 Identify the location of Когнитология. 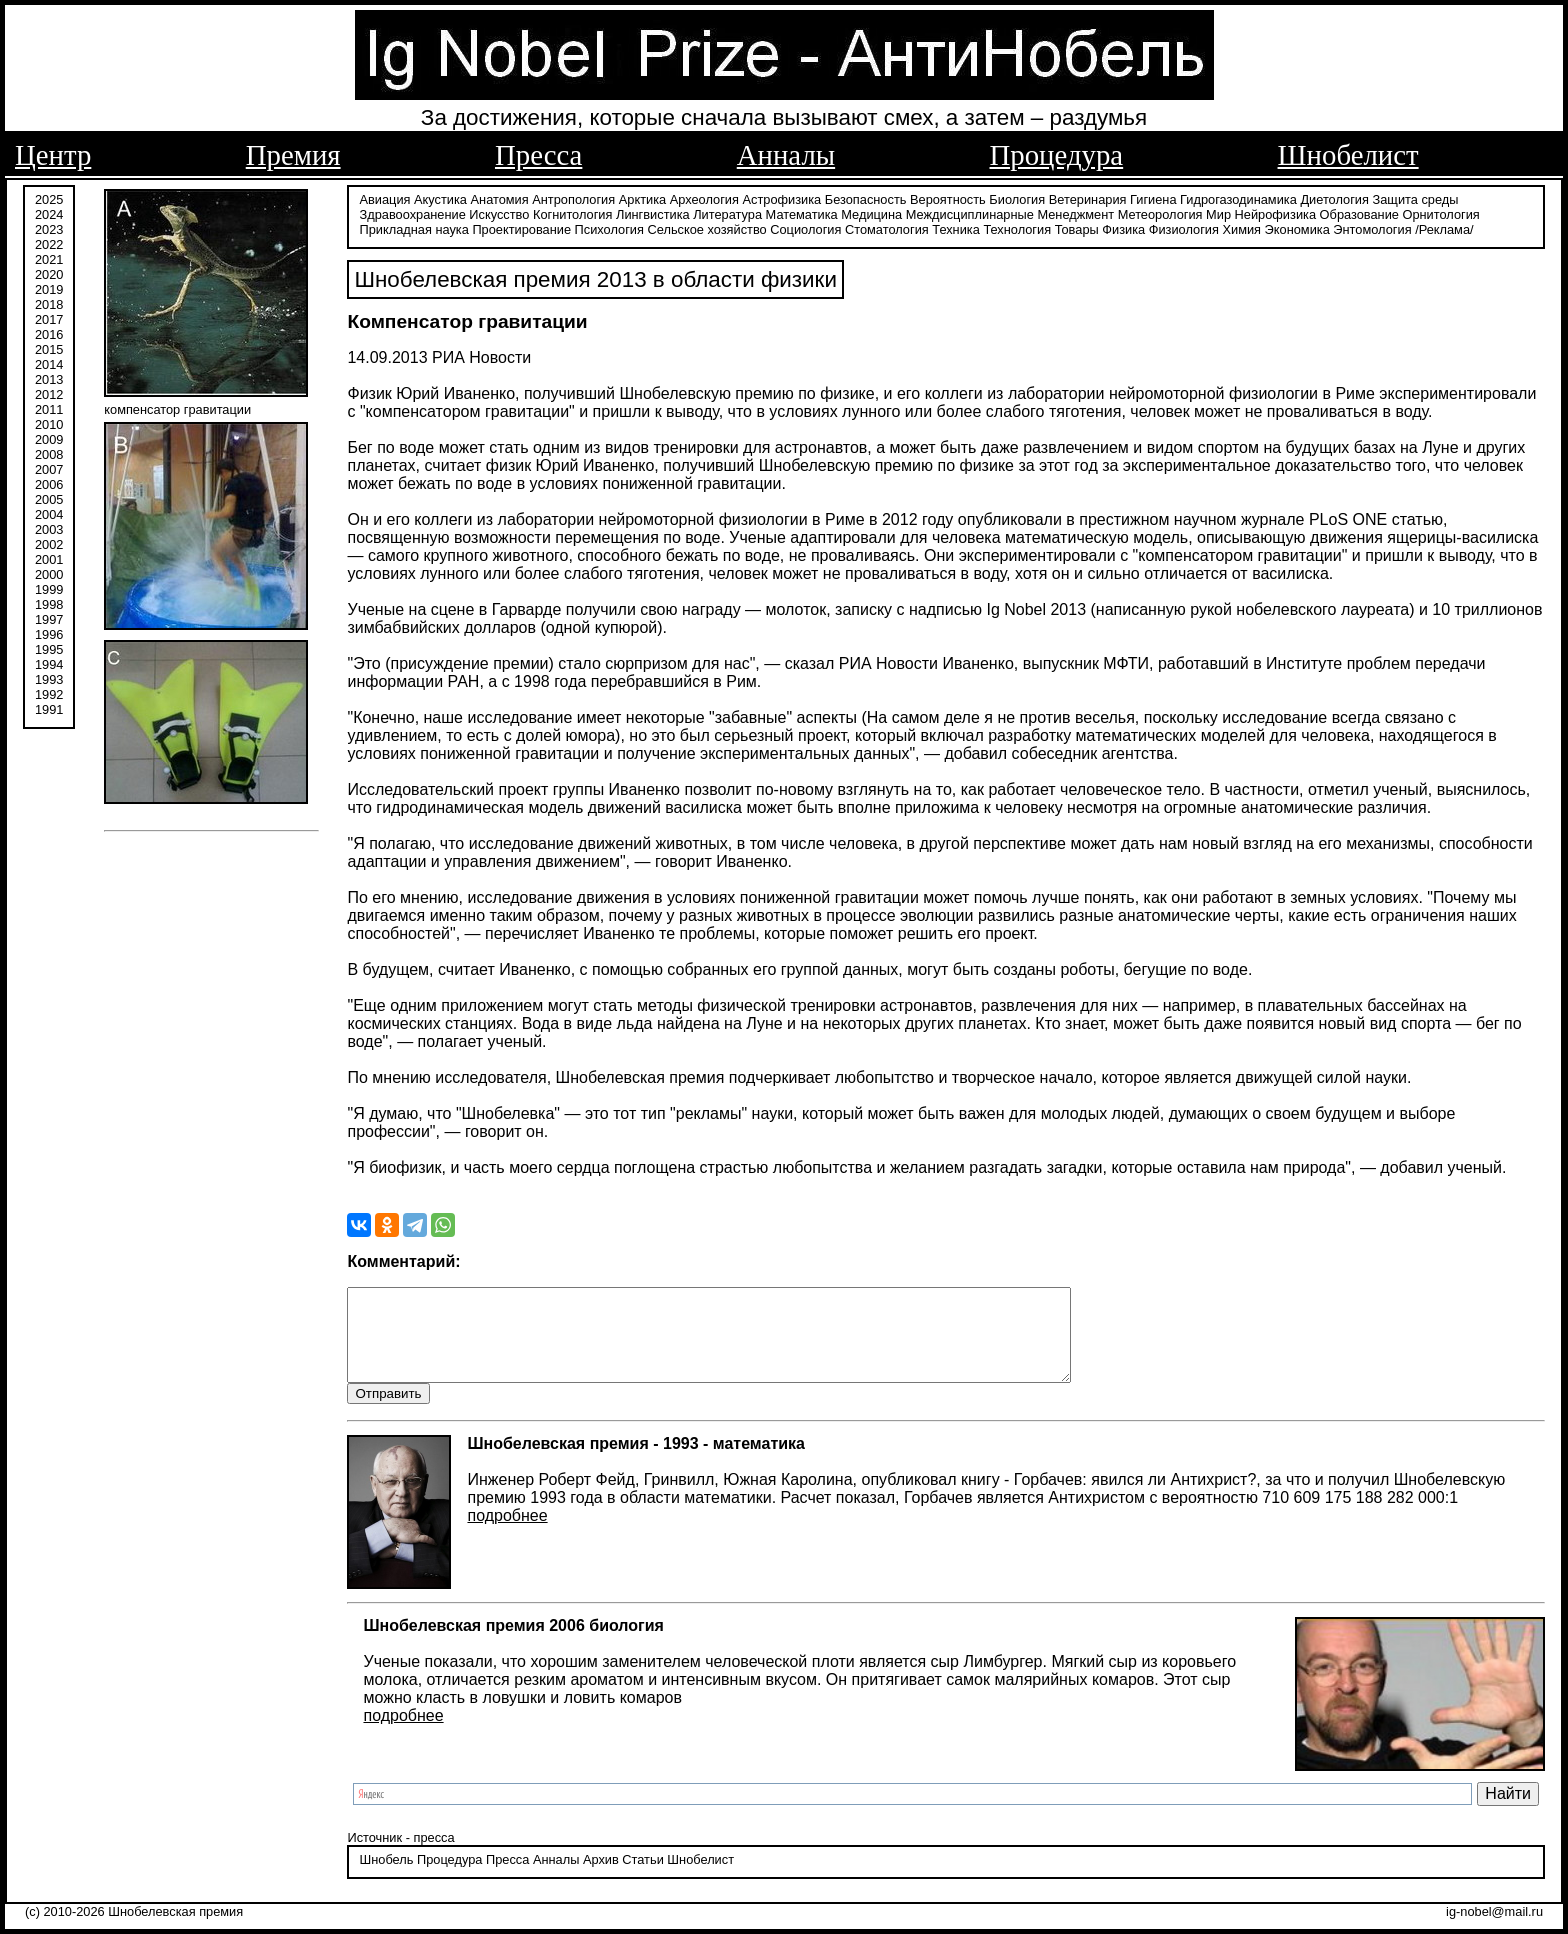
(572, 212).